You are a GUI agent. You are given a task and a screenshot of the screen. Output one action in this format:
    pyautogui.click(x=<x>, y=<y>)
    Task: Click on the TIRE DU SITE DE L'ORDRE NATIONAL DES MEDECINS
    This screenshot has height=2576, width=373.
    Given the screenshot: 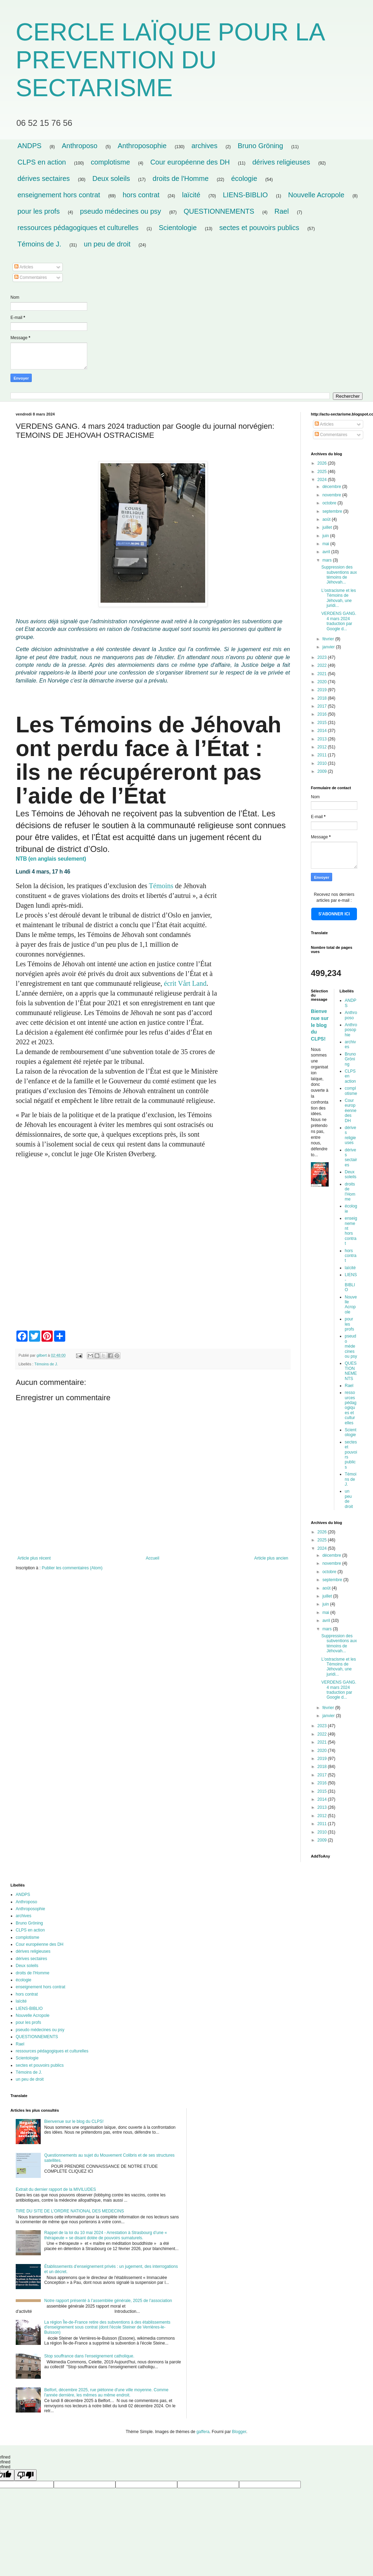 What is the action you would take?
    pyautogui.click(x=70, y=2211)
    